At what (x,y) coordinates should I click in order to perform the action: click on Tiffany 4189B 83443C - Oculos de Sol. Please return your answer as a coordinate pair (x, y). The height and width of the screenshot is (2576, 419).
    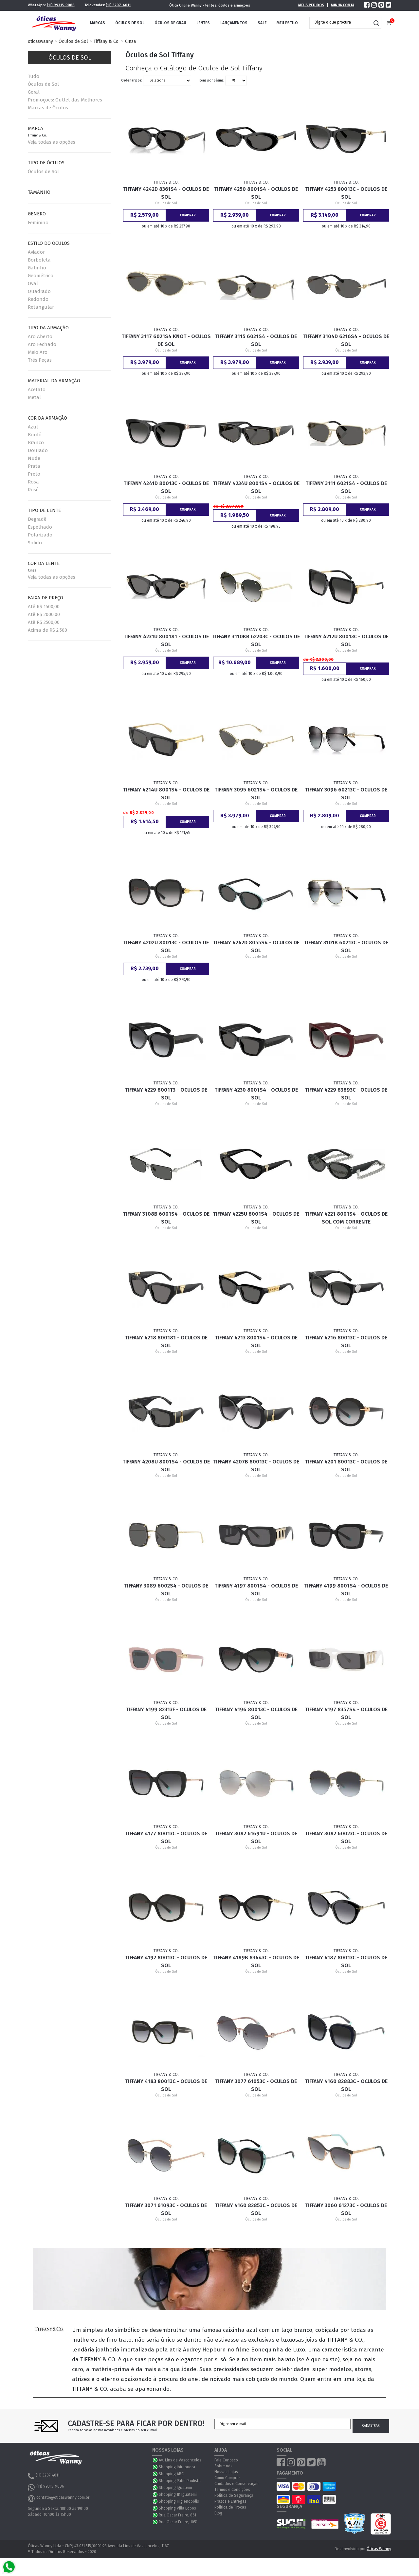
    Looking at the image, I should click on (256, 1961).